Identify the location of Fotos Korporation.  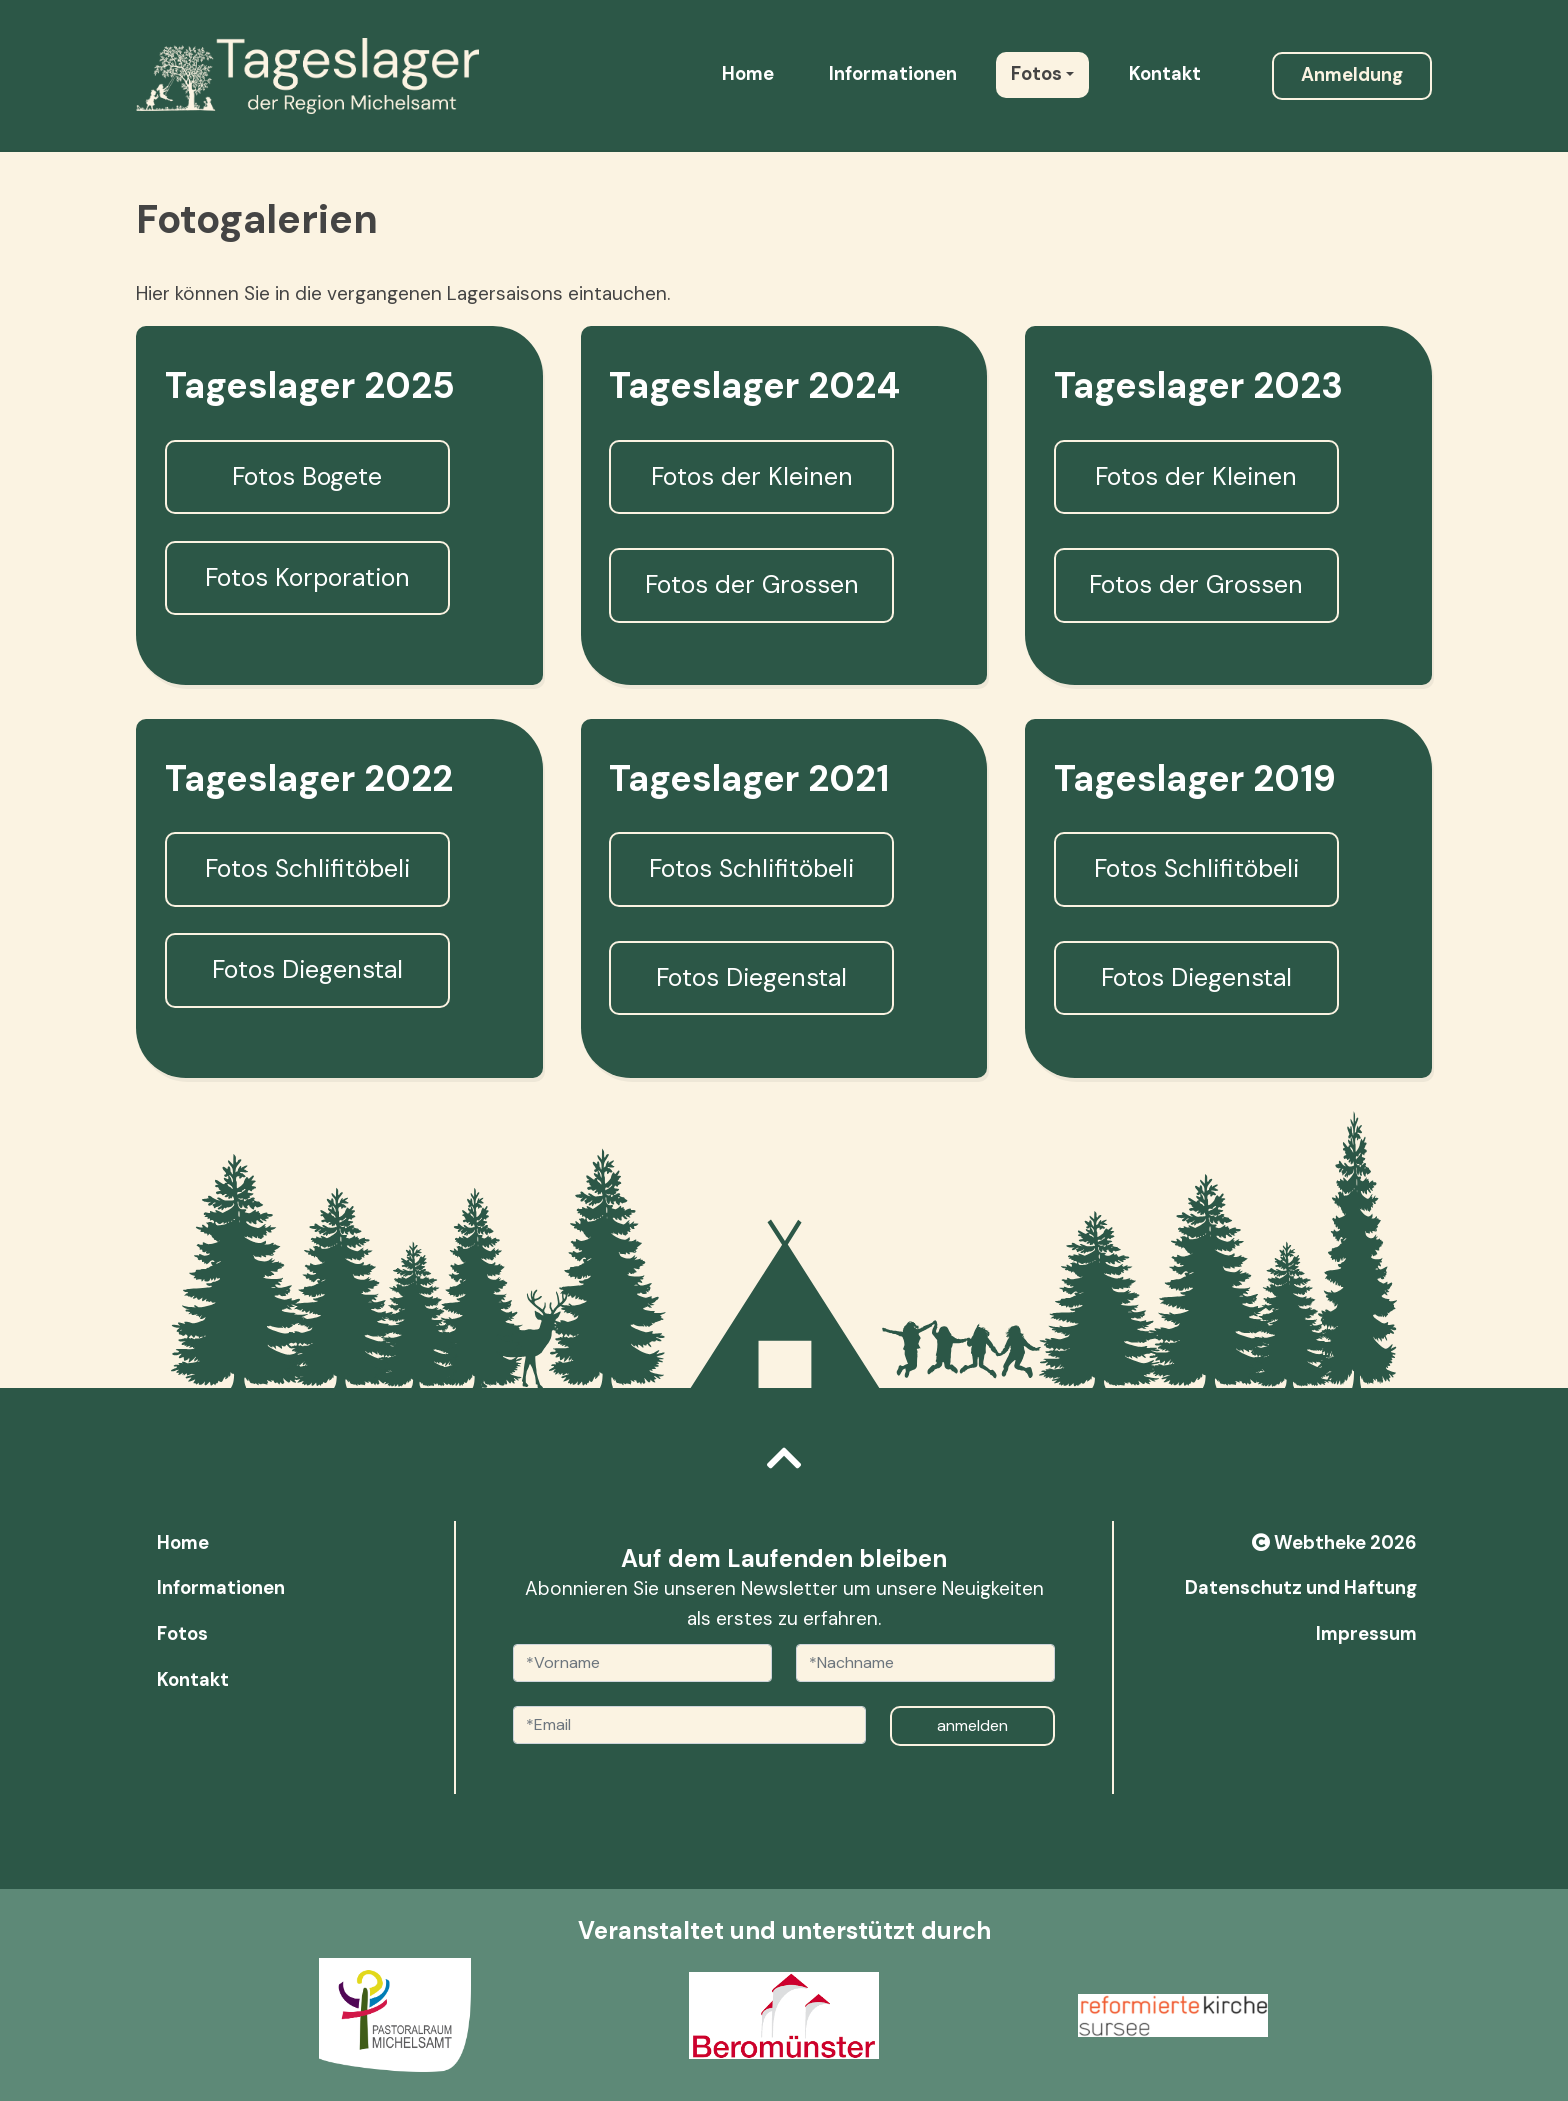
(307, 577).